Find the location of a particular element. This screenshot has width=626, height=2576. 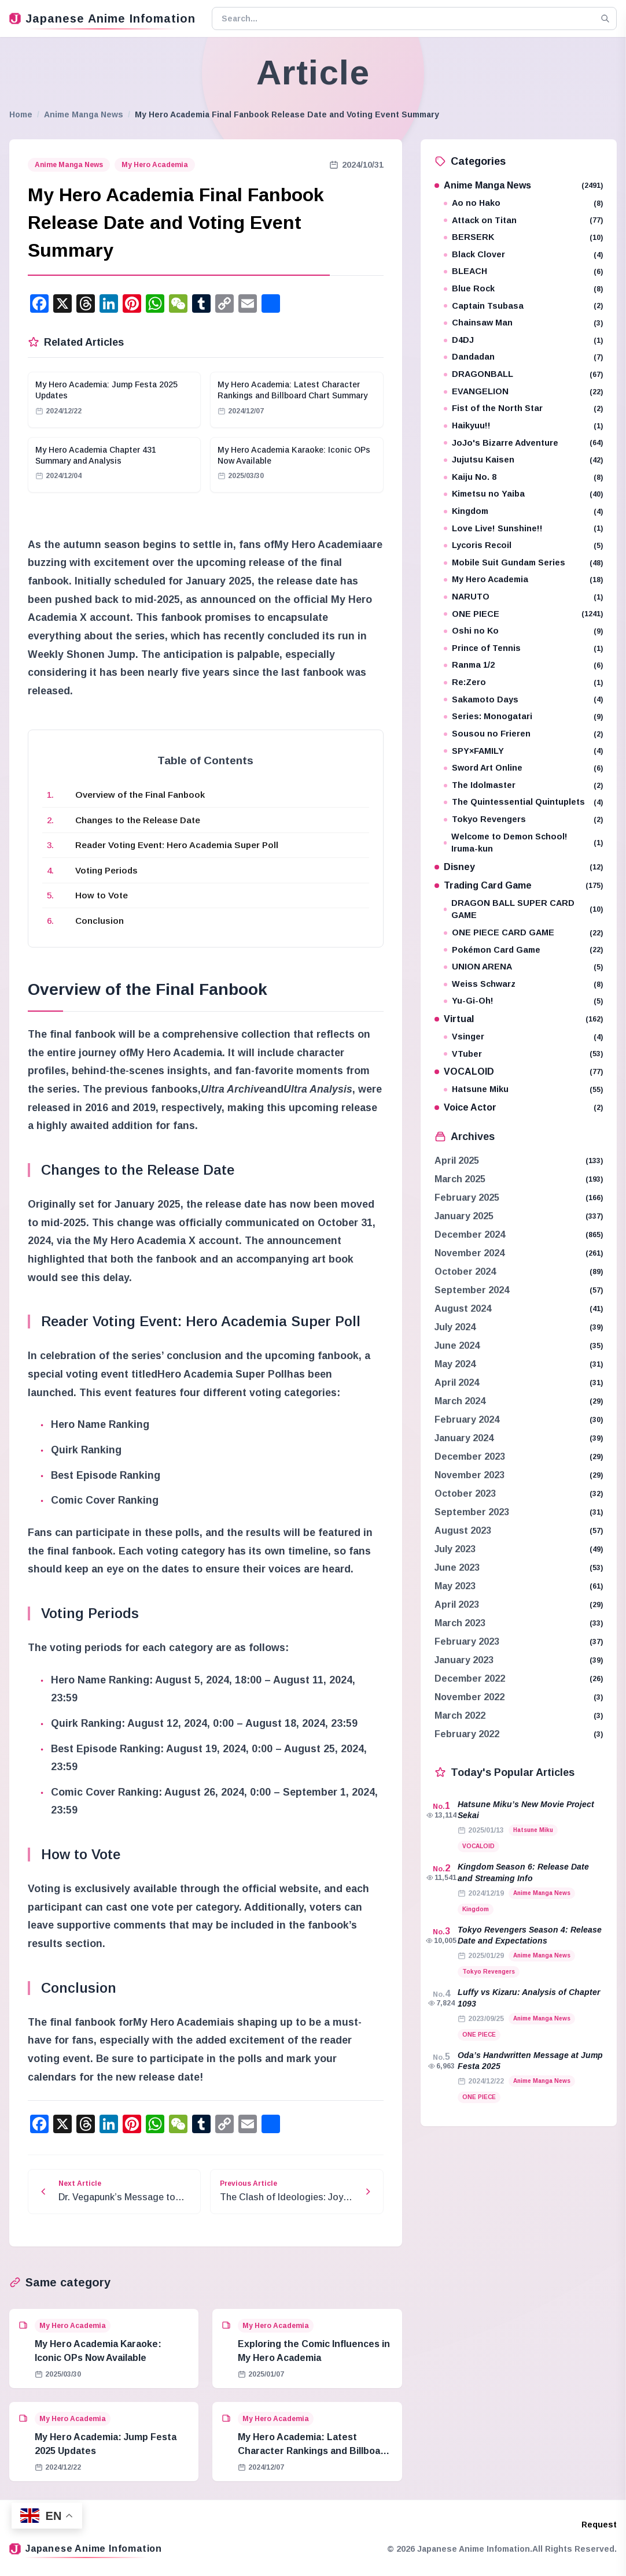

March 2024 is located at coordinates (459, 1401).